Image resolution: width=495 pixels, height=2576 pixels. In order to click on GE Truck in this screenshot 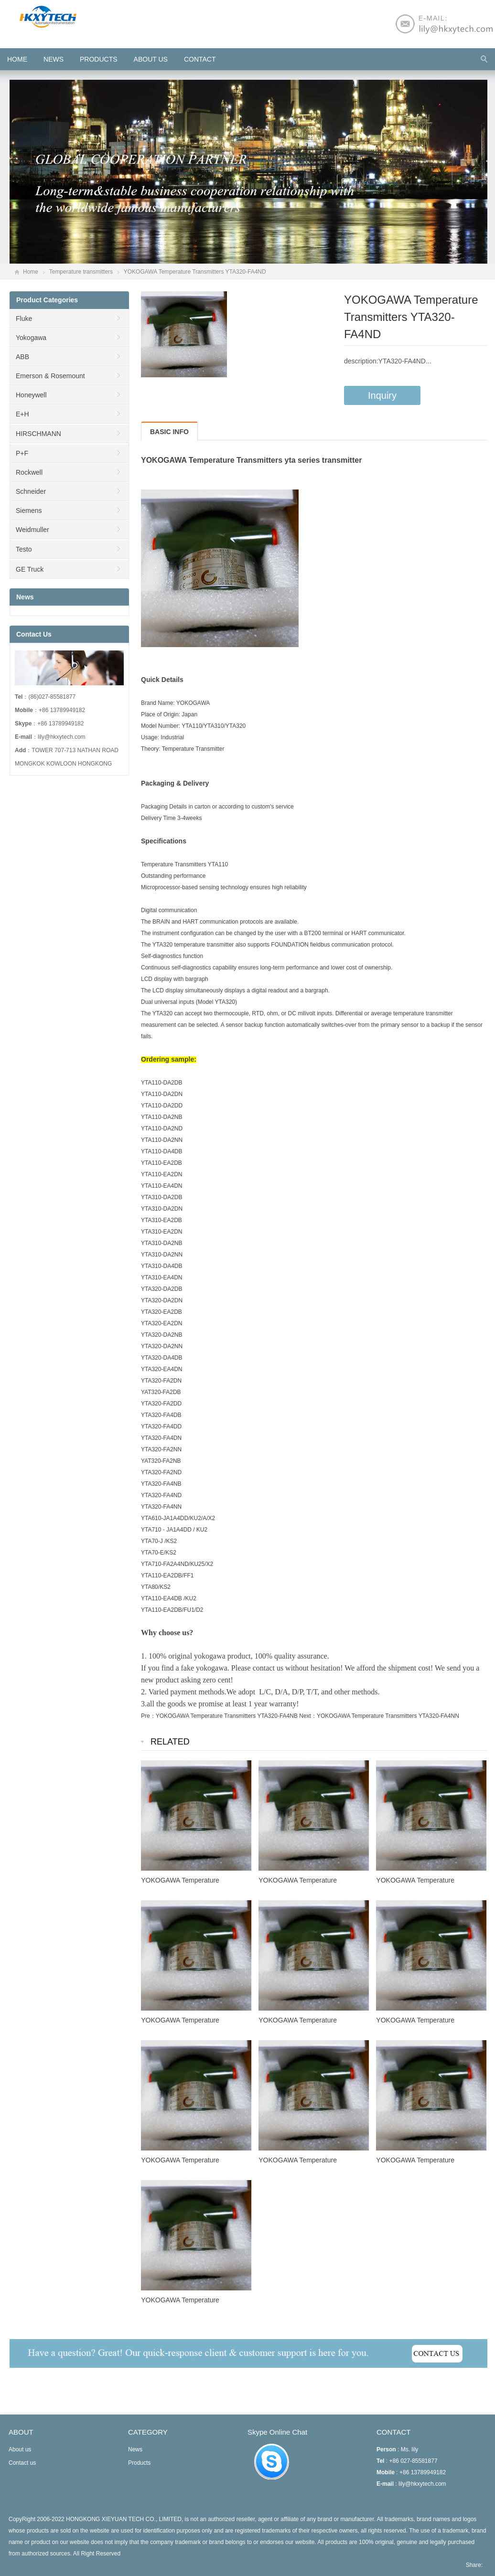, I will do `click(29, 569)`.